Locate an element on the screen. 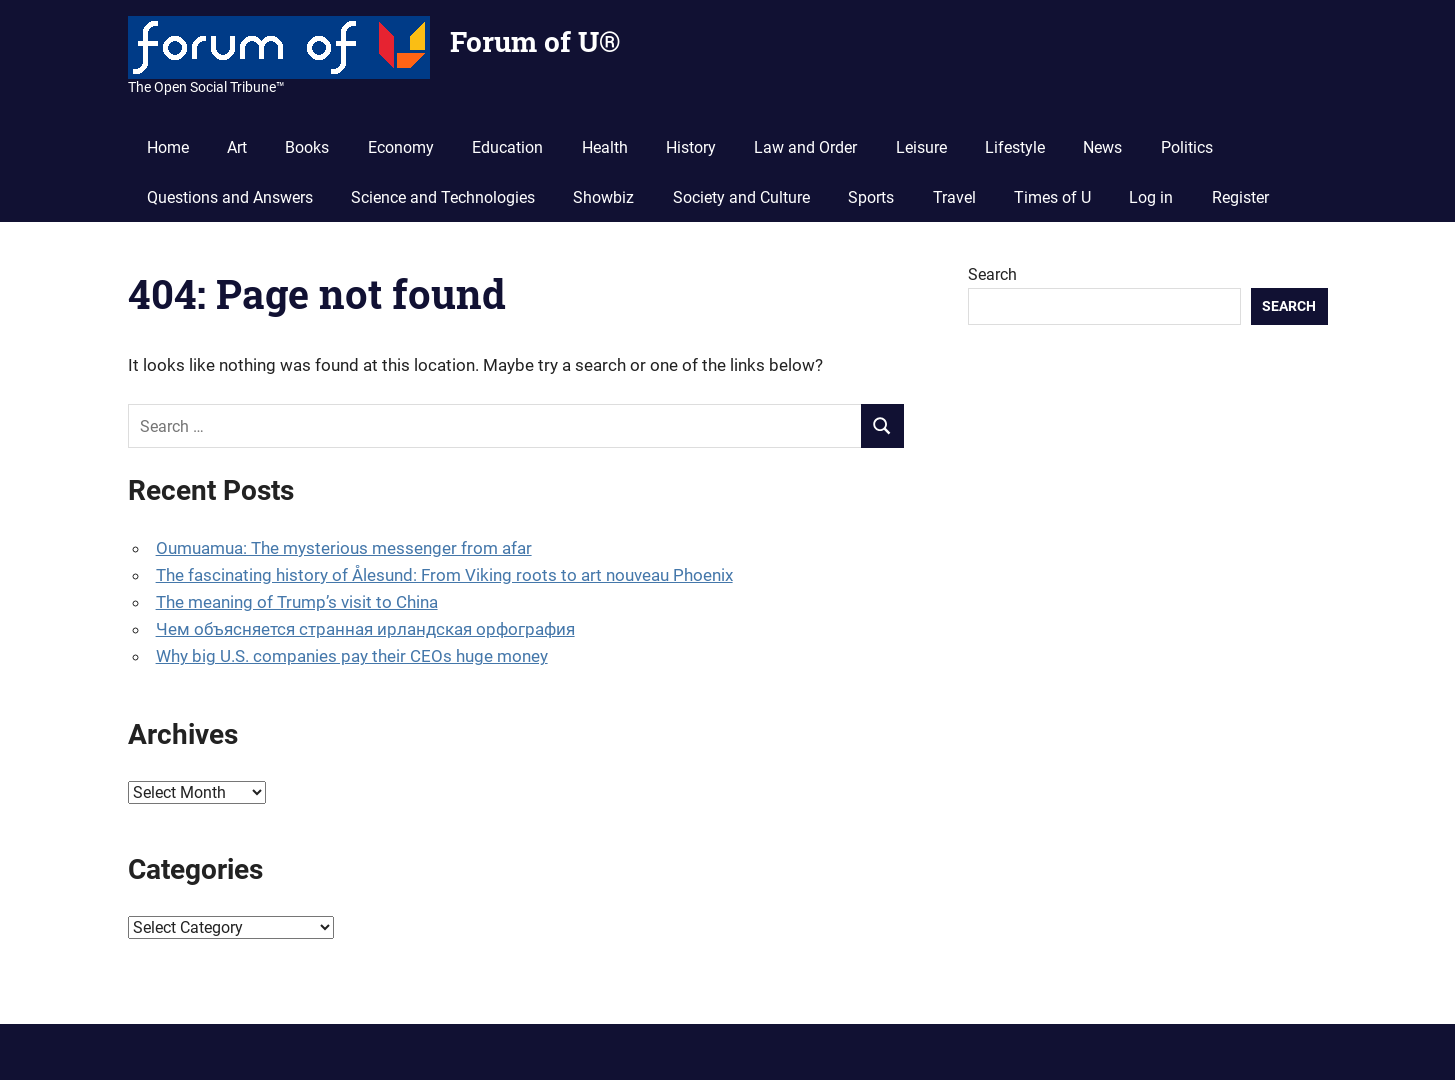 The image size is (1455, 1080). Чем объясняется странная ирландская орфография is located at coordinates (365, 629).